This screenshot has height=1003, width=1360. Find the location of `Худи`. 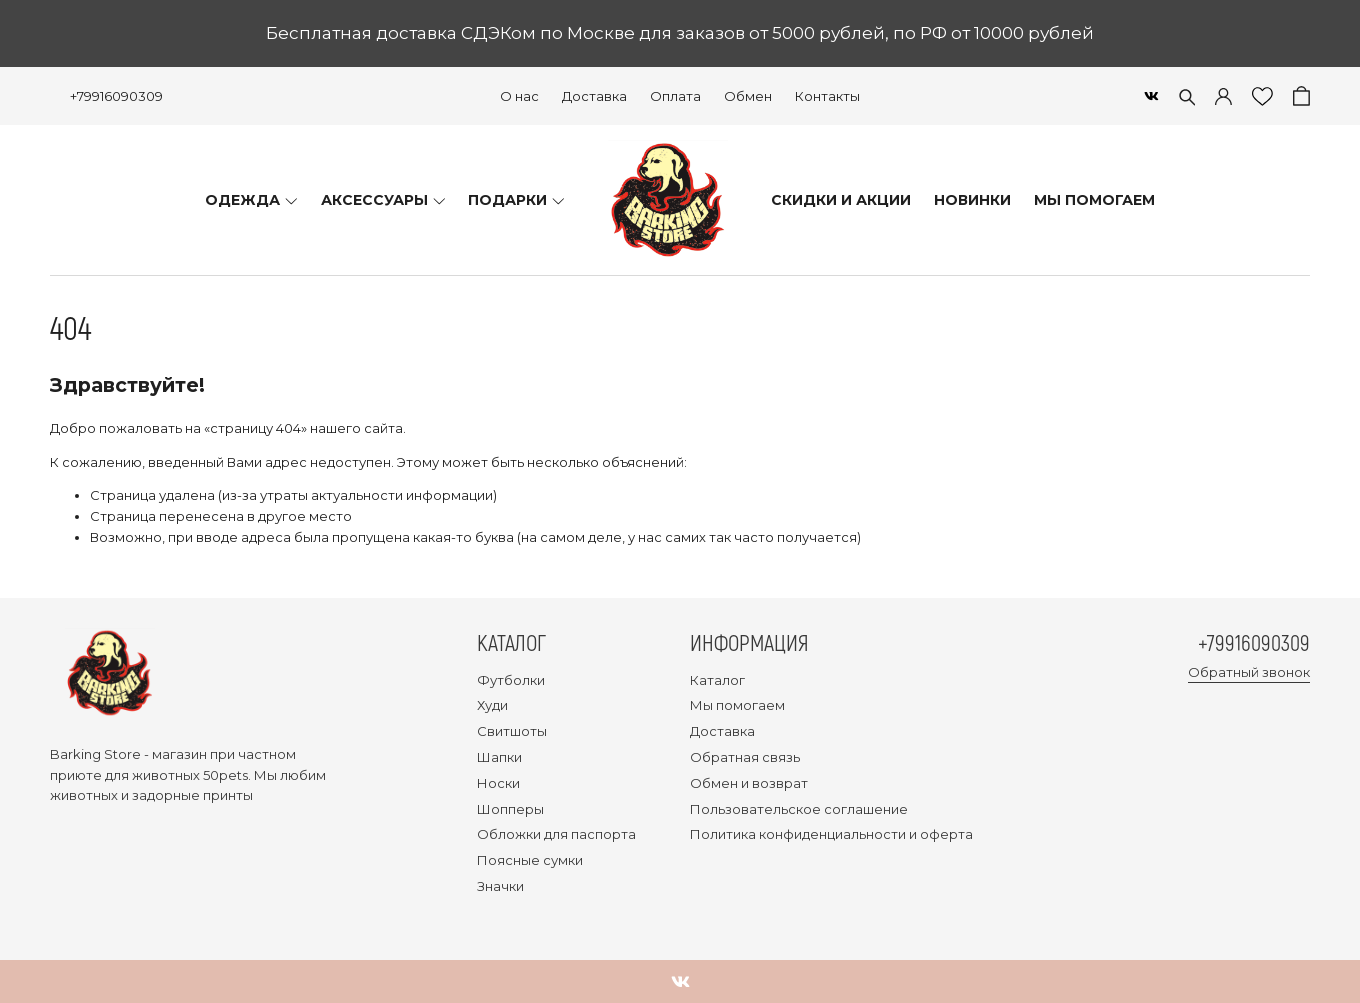

Худи is located at coordinates (492, 705).